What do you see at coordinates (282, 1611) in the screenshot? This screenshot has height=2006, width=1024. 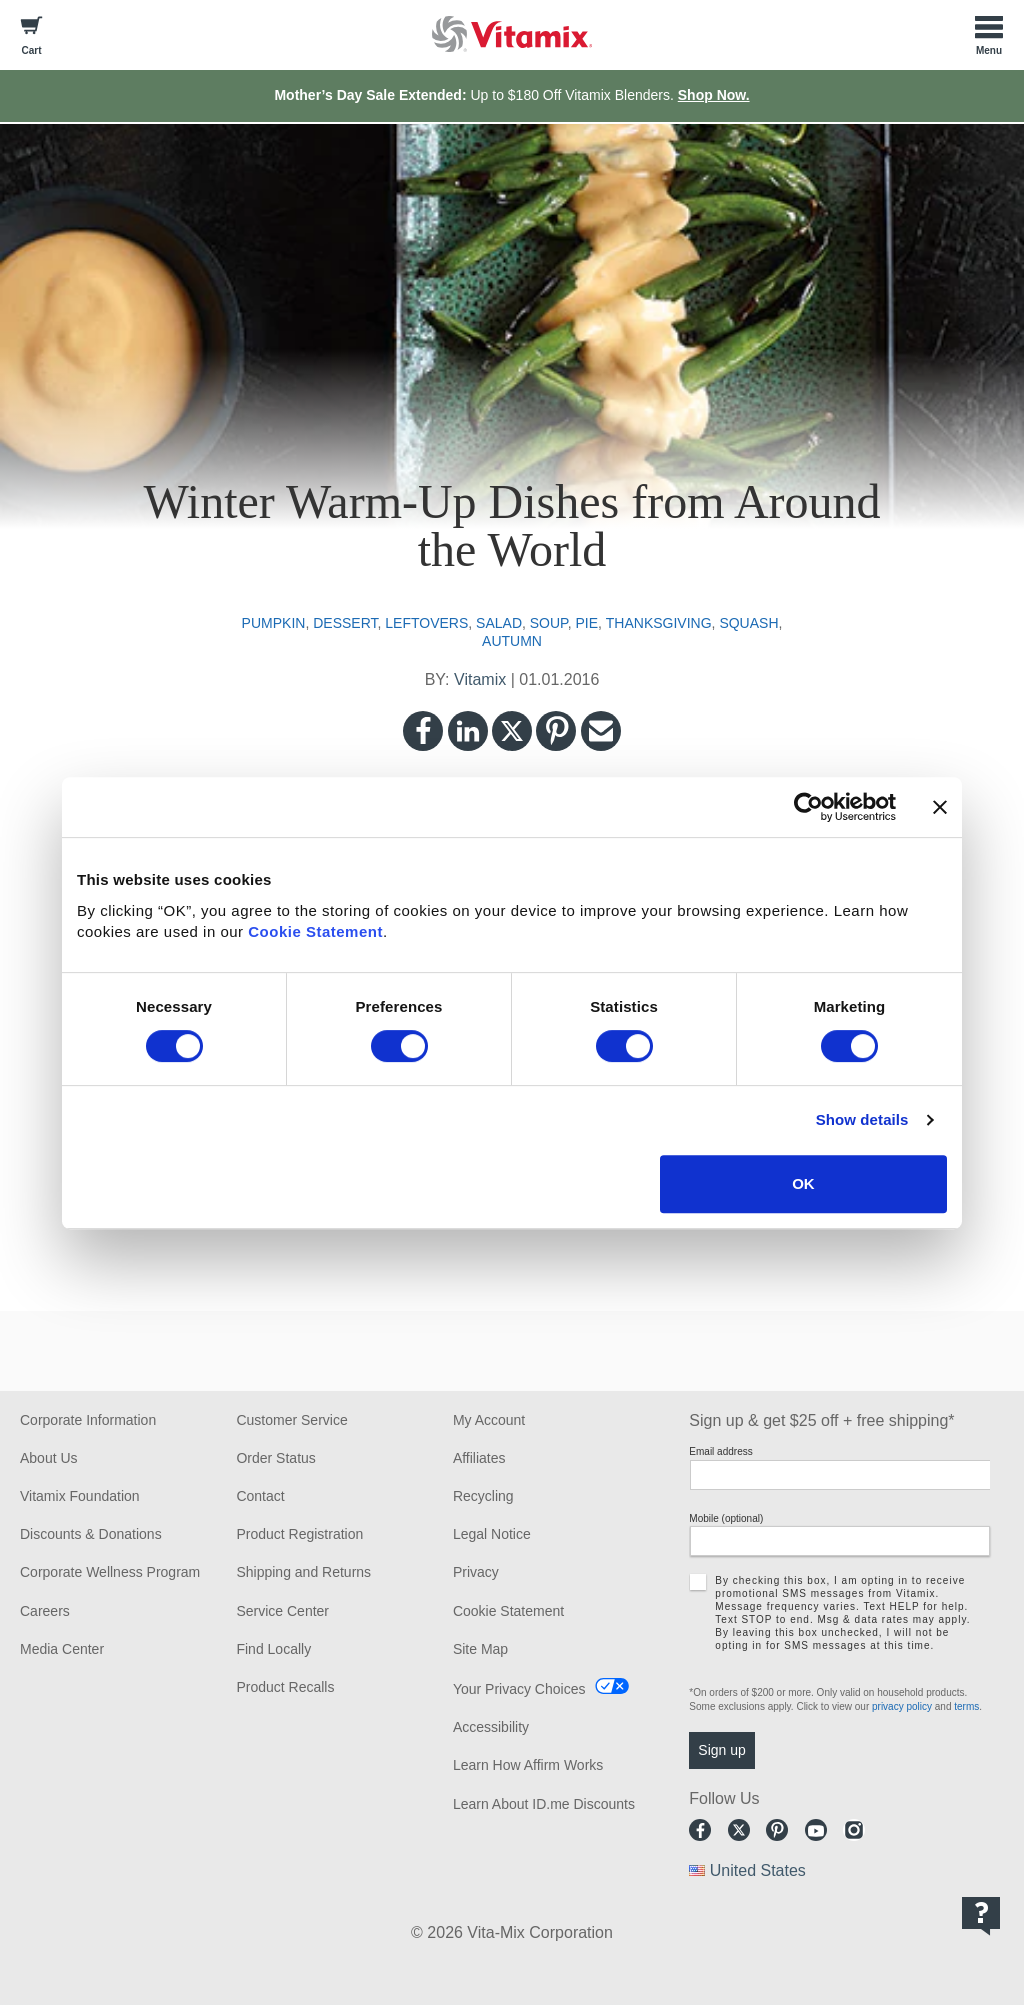 I see `Service Center` at bounding box center [282, 1611].